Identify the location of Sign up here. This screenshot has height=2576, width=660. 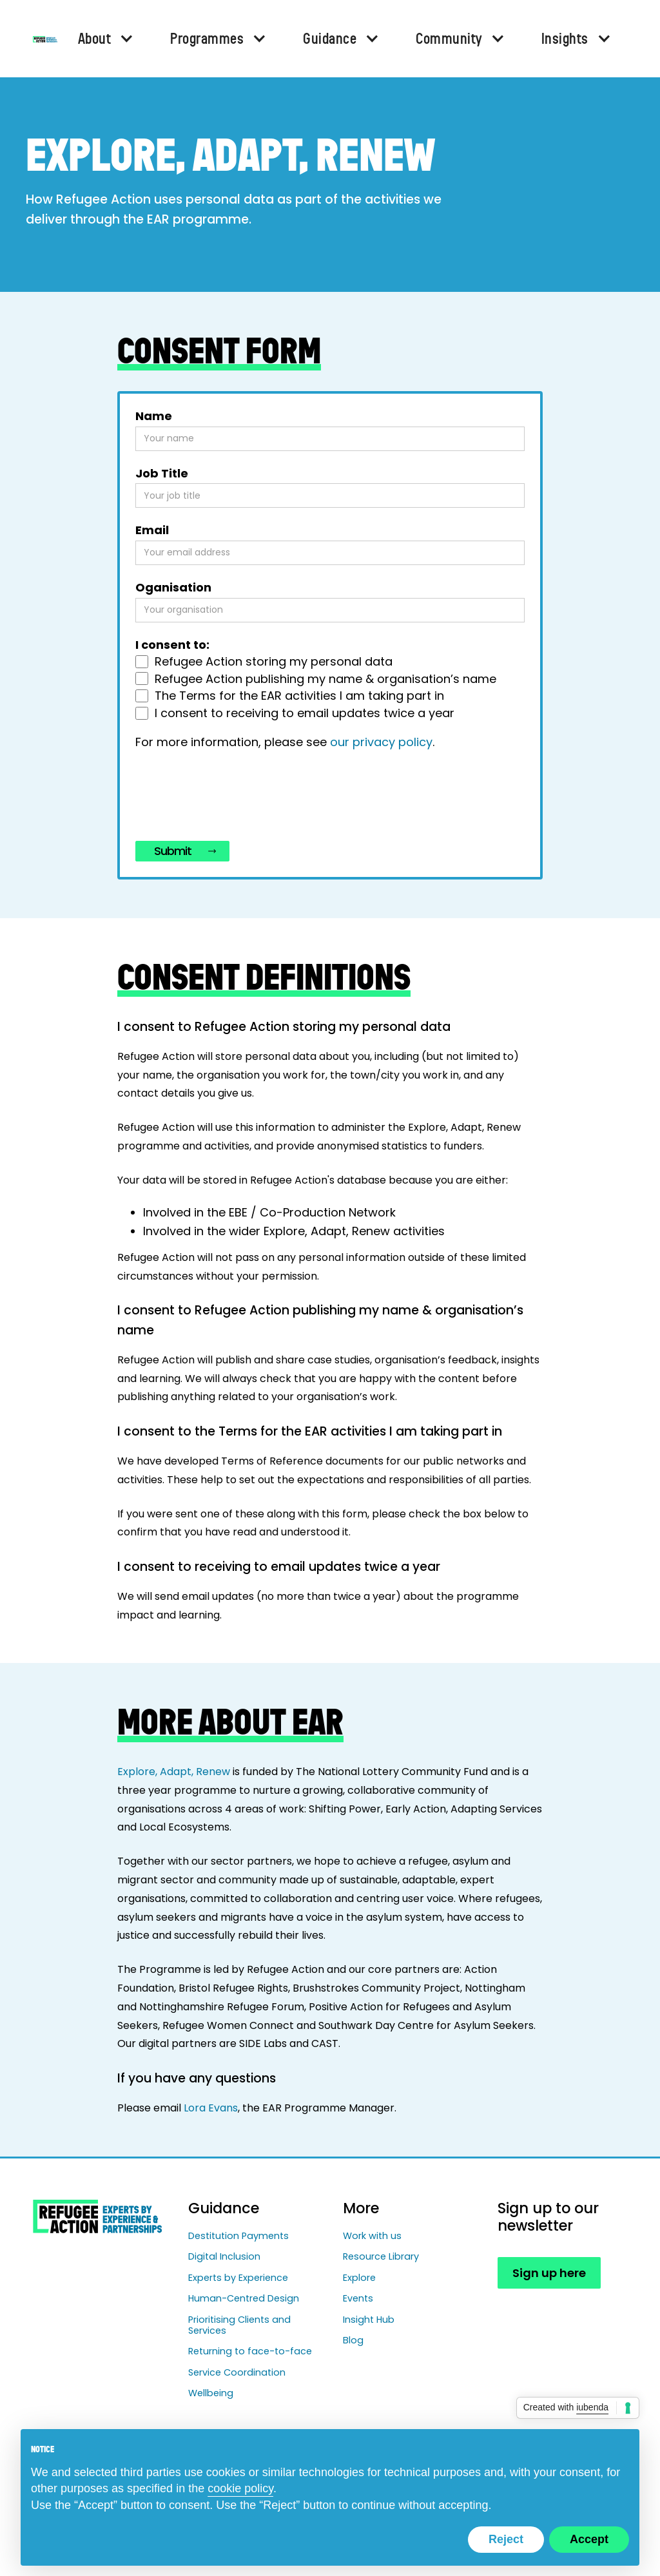
(549, 2273).